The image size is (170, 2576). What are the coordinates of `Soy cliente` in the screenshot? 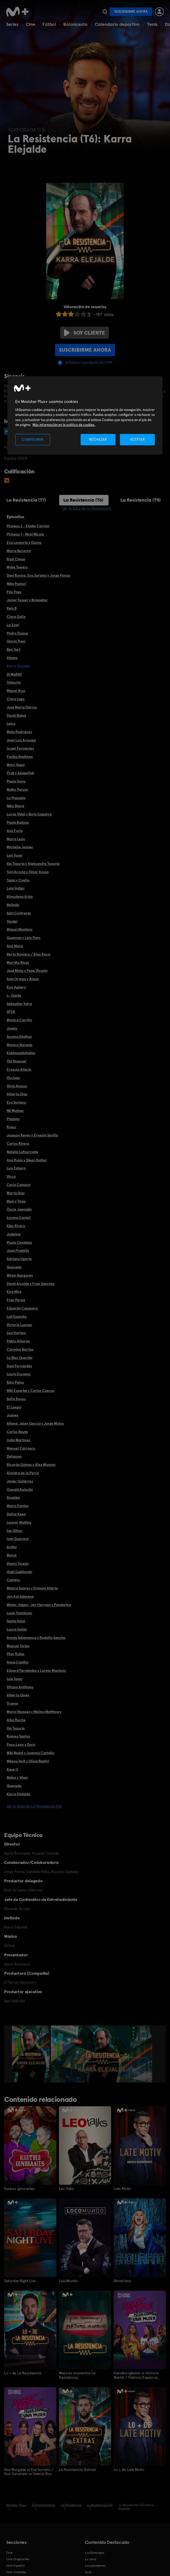 It's located at (84, 332).